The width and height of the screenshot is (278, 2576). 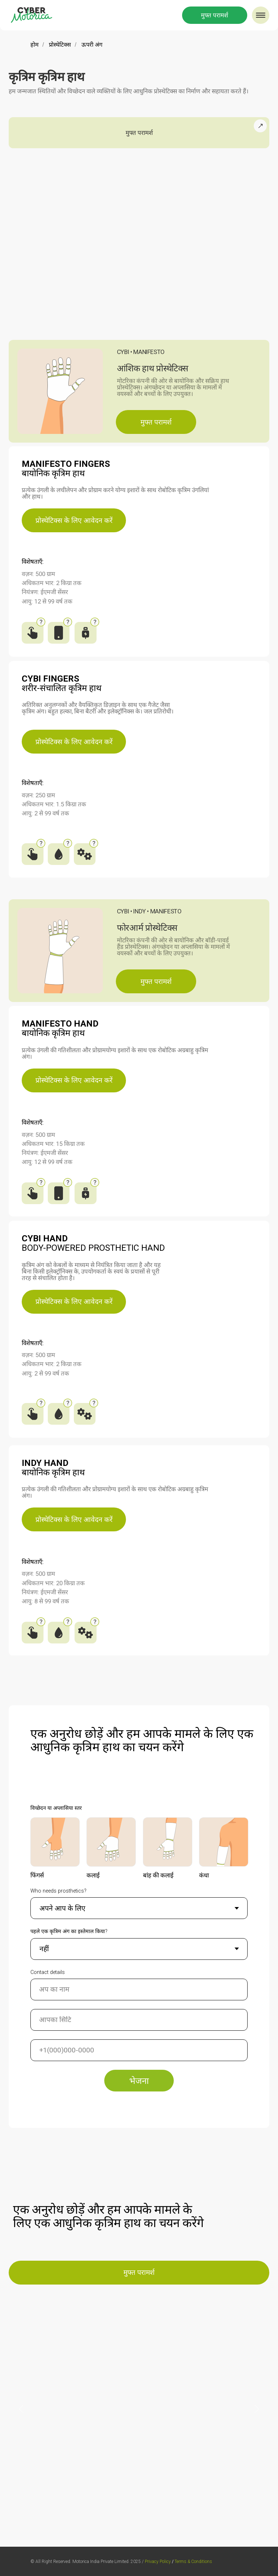 What do you see at coordinates (193, 2561) in the screenshot?
I see `Terms & Conditions` at bounding box center [193, 2561].